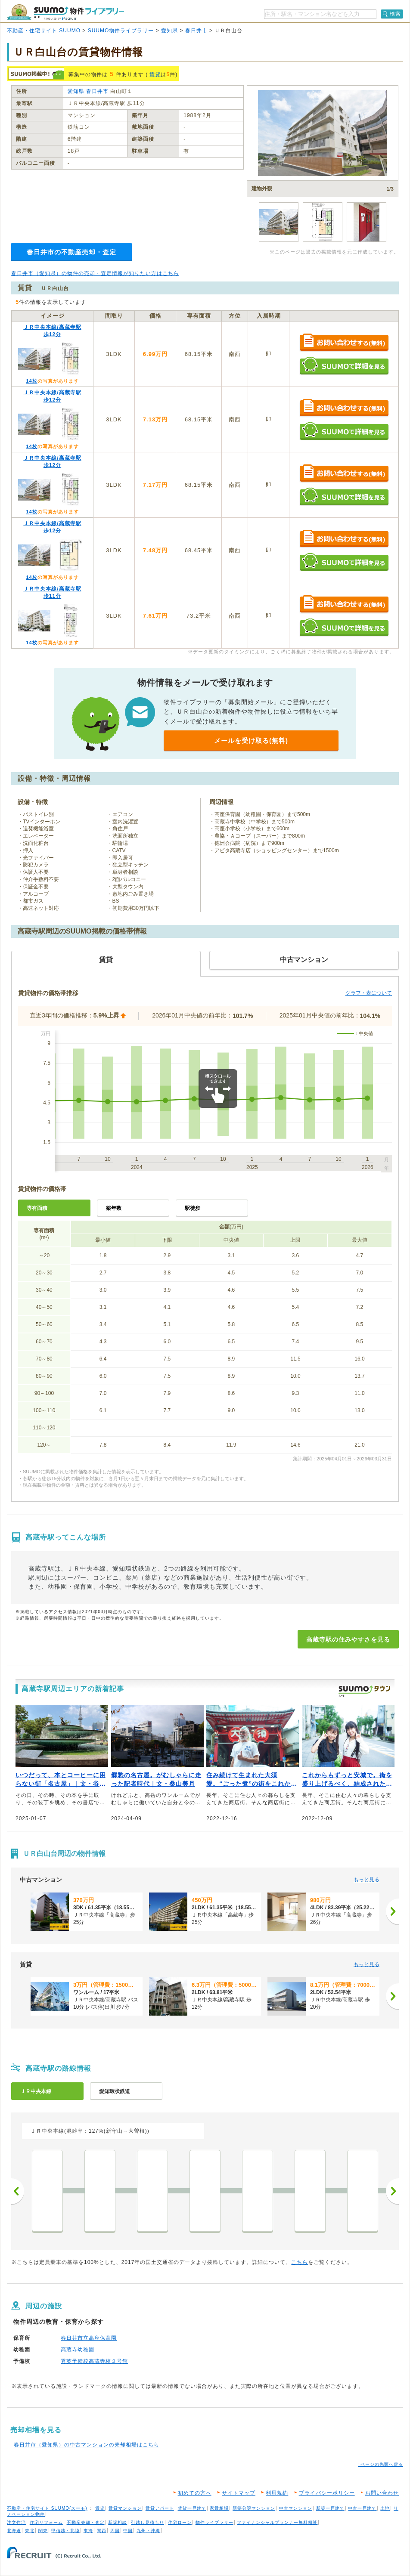 This screenshot has width=410, height=2576. What do you see at coordinates (88, 2530) in the screenshot?
I see `東海` at bounding box center [88, 2530].